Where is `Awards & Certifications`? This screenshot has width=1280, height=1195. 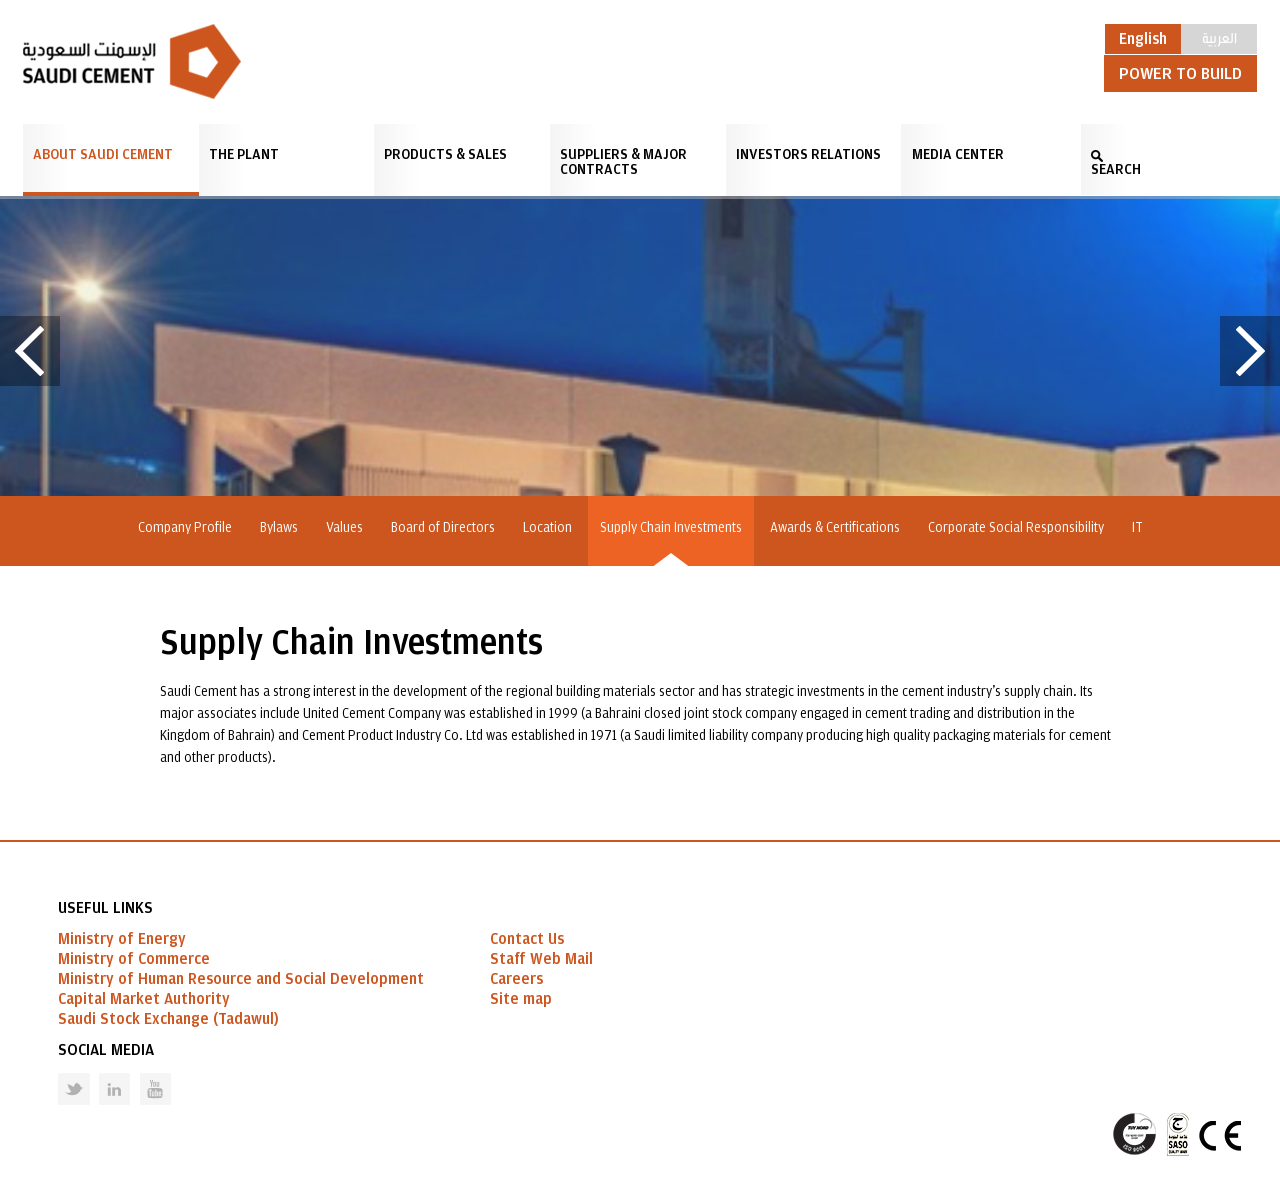
Awards & Certifications is located at coordinates (835, 528).